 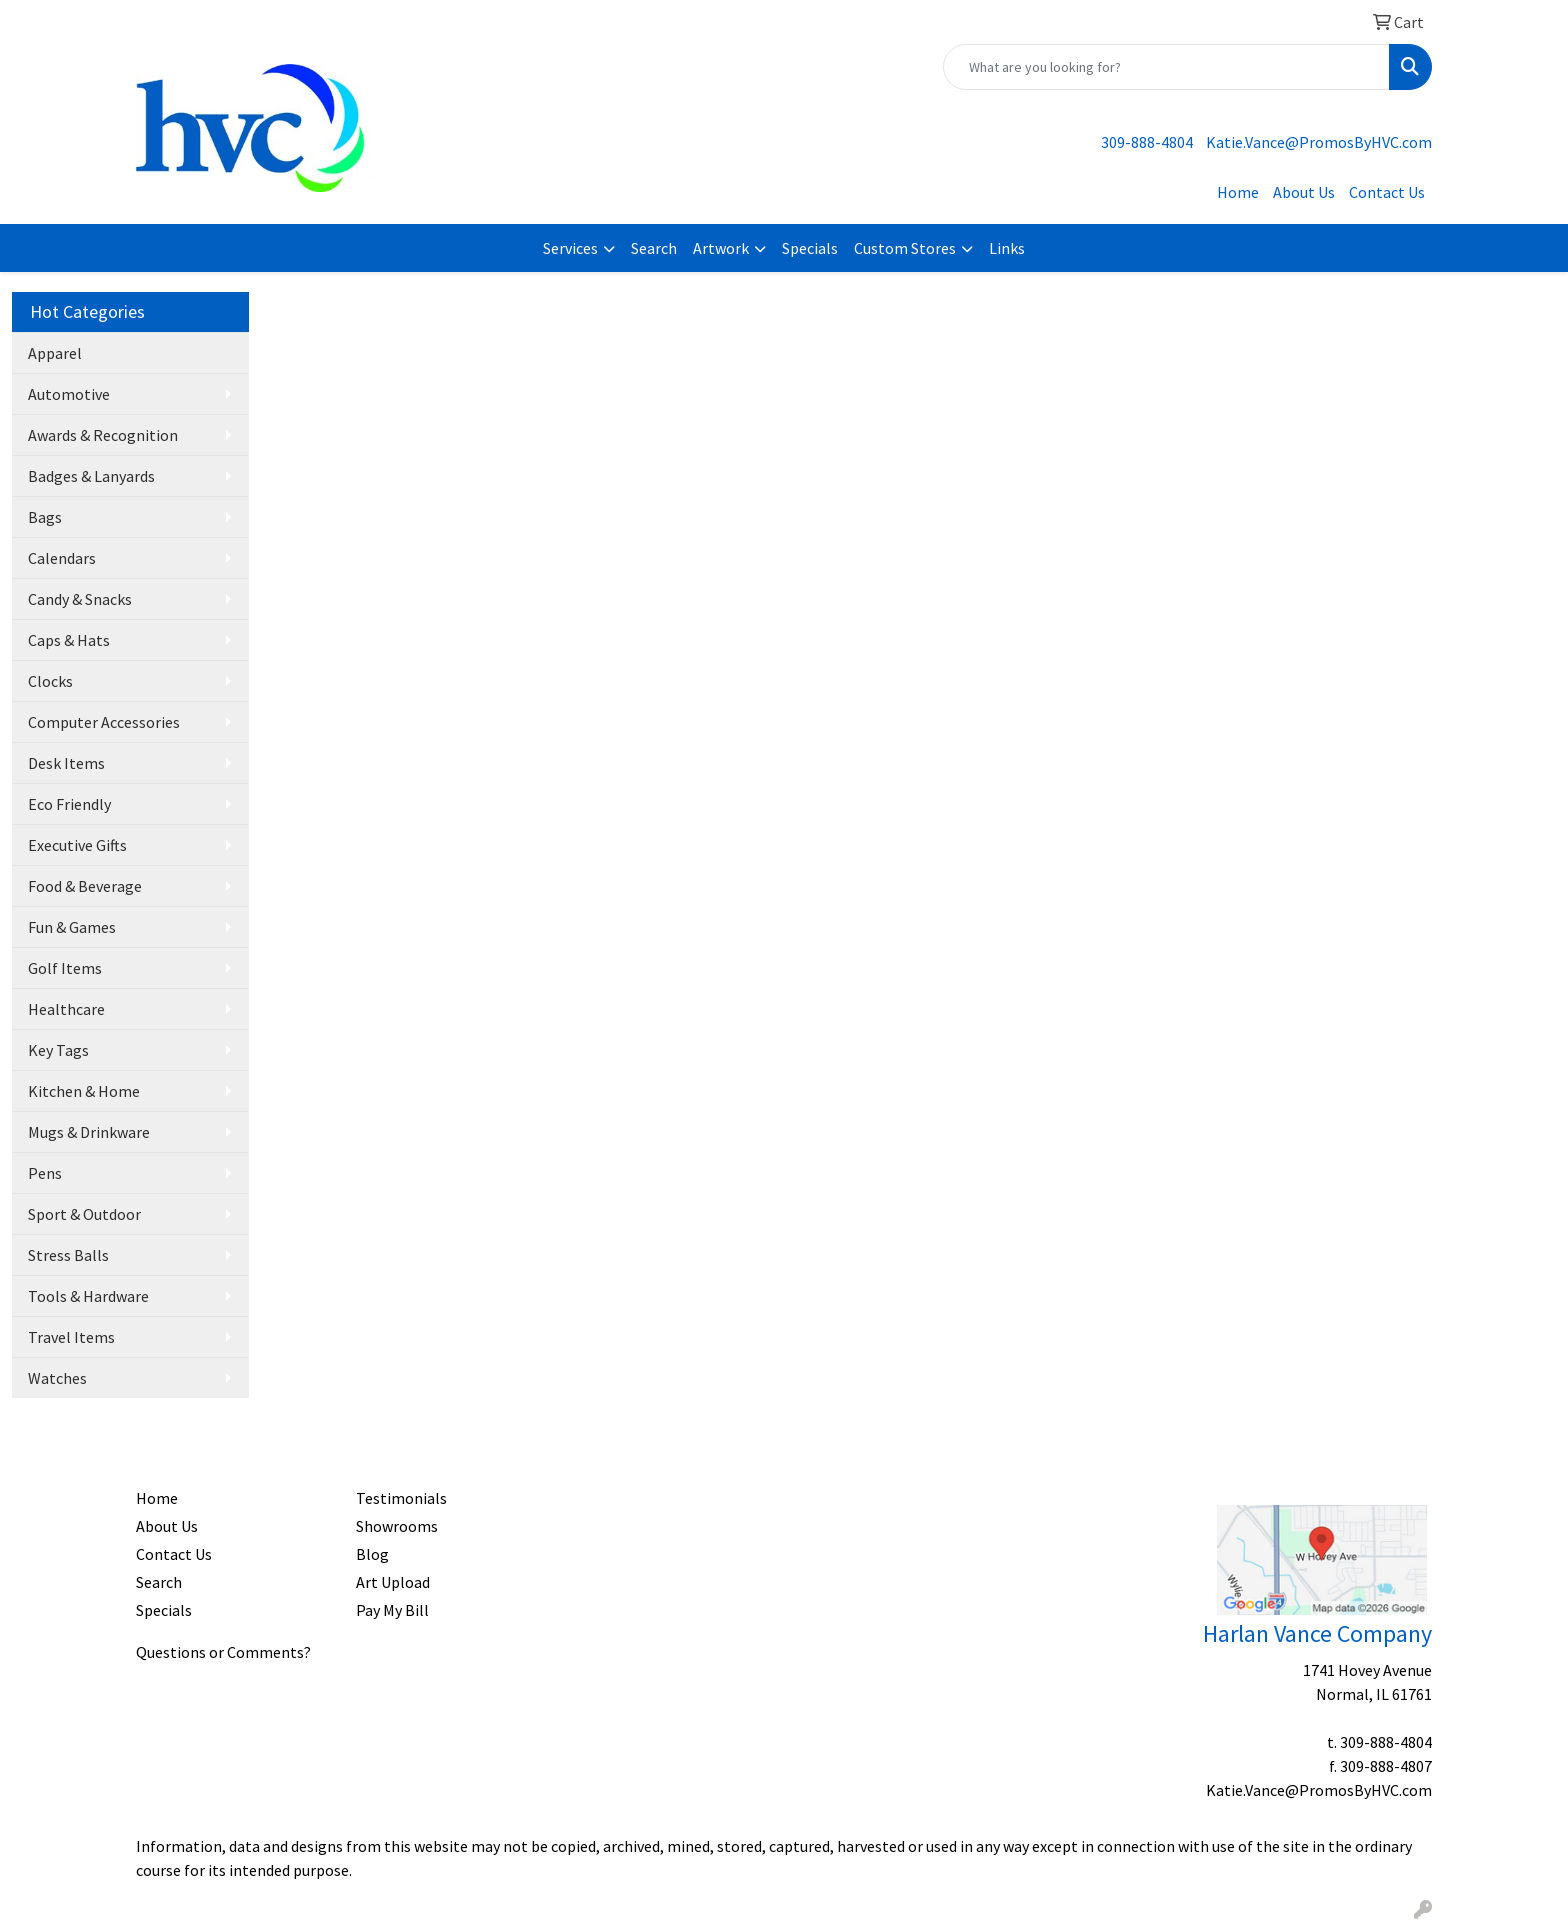 What do you see at coordinates (80, 599) in the screenshot?
I see `Candy & Snacks` at bounding box center [80, 599].